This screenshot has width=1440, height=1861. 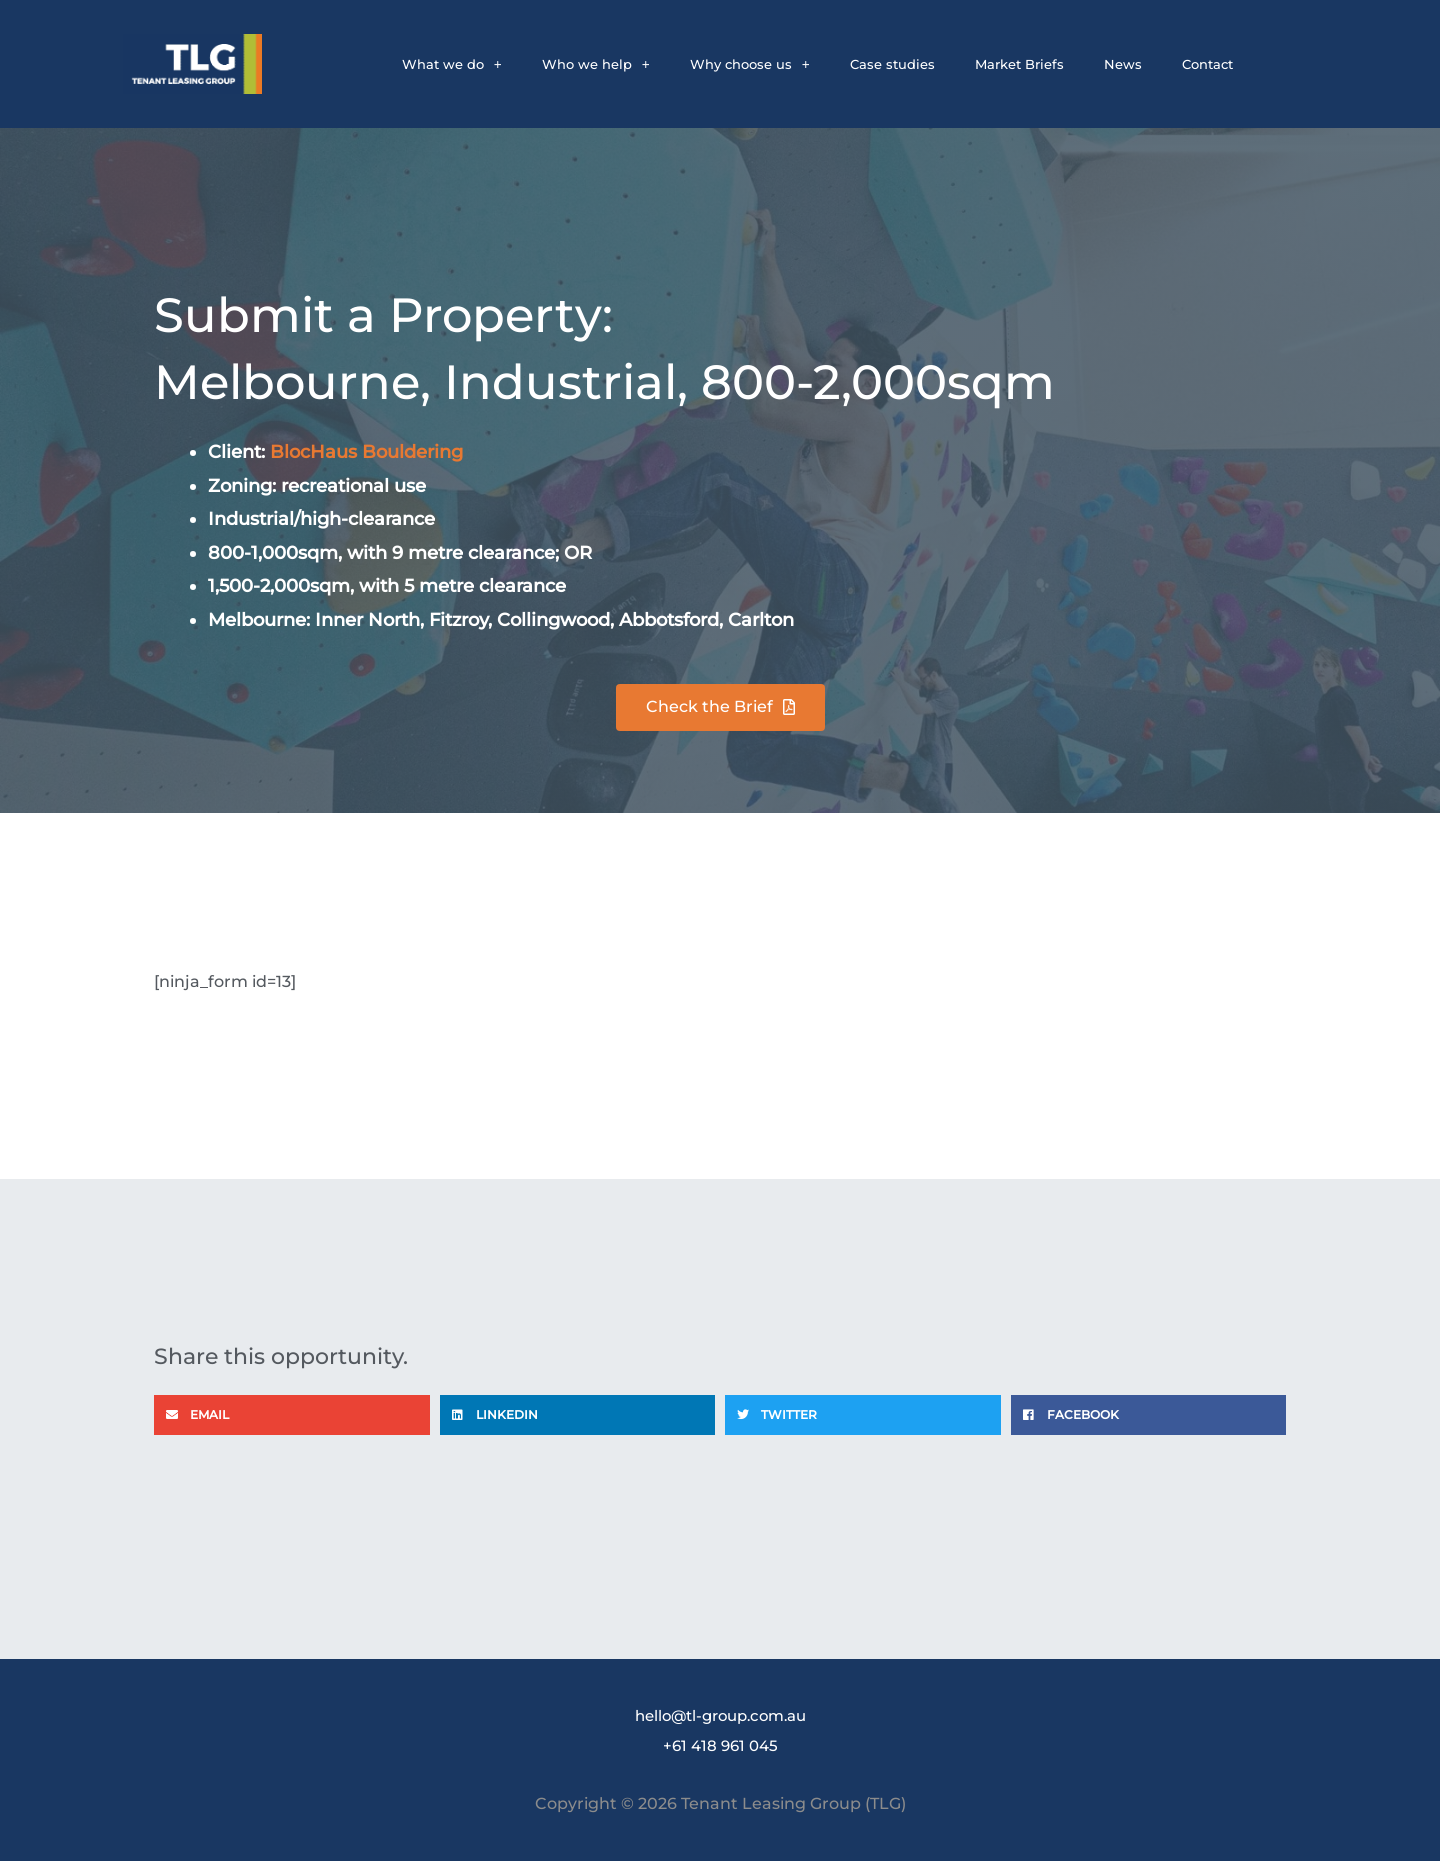 What do you see at coordinates (596, 64) in the screenshot?
I see `Who we help` at bounding box center [596, 64].